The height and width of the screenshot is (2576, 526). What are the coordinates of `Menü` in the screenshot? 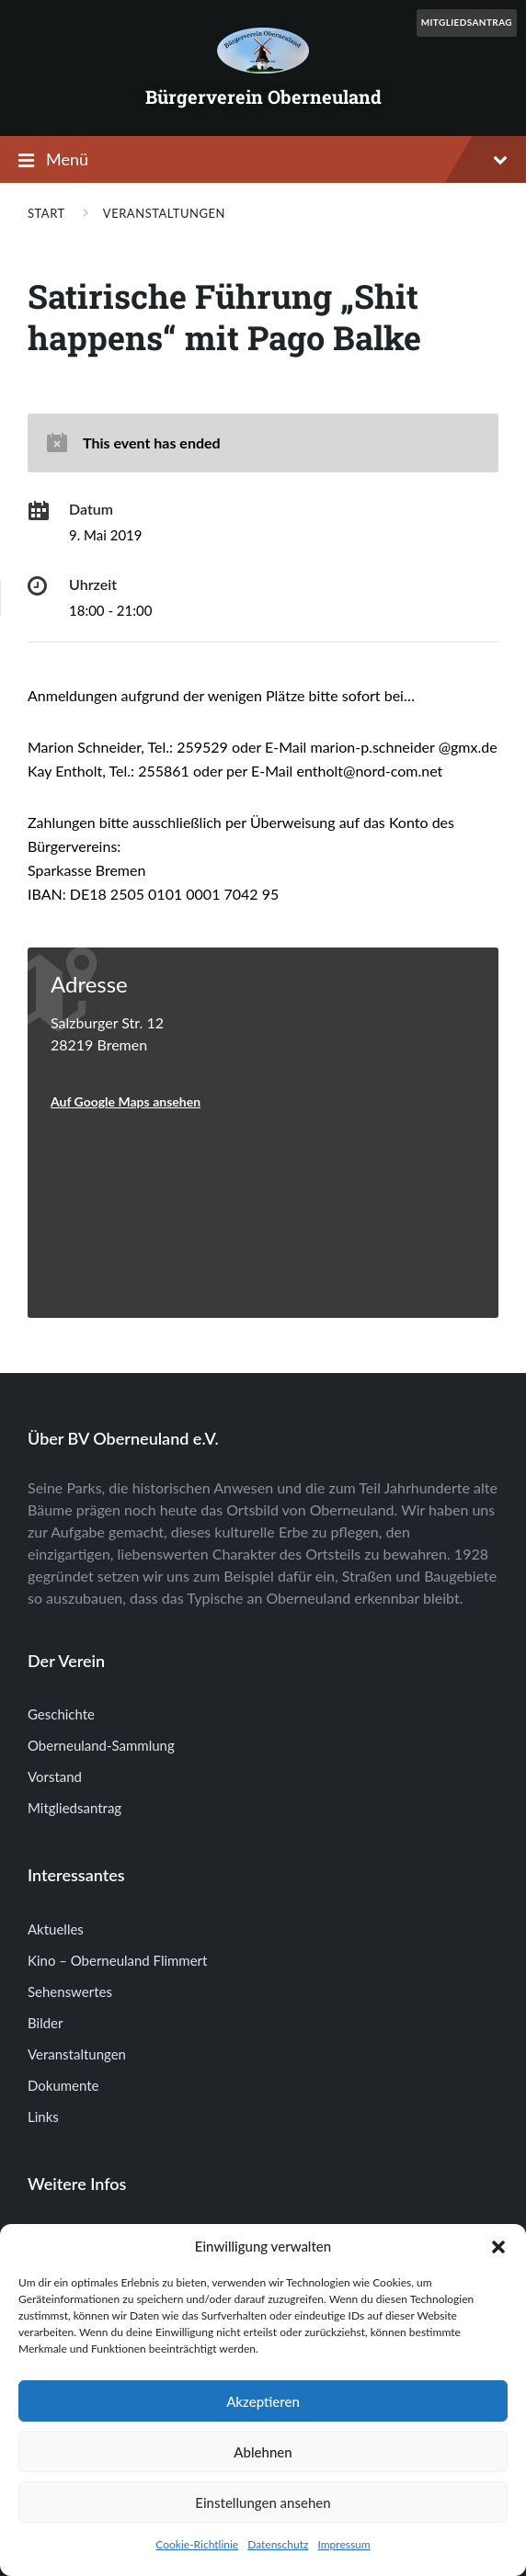 It's located at (277, 159).